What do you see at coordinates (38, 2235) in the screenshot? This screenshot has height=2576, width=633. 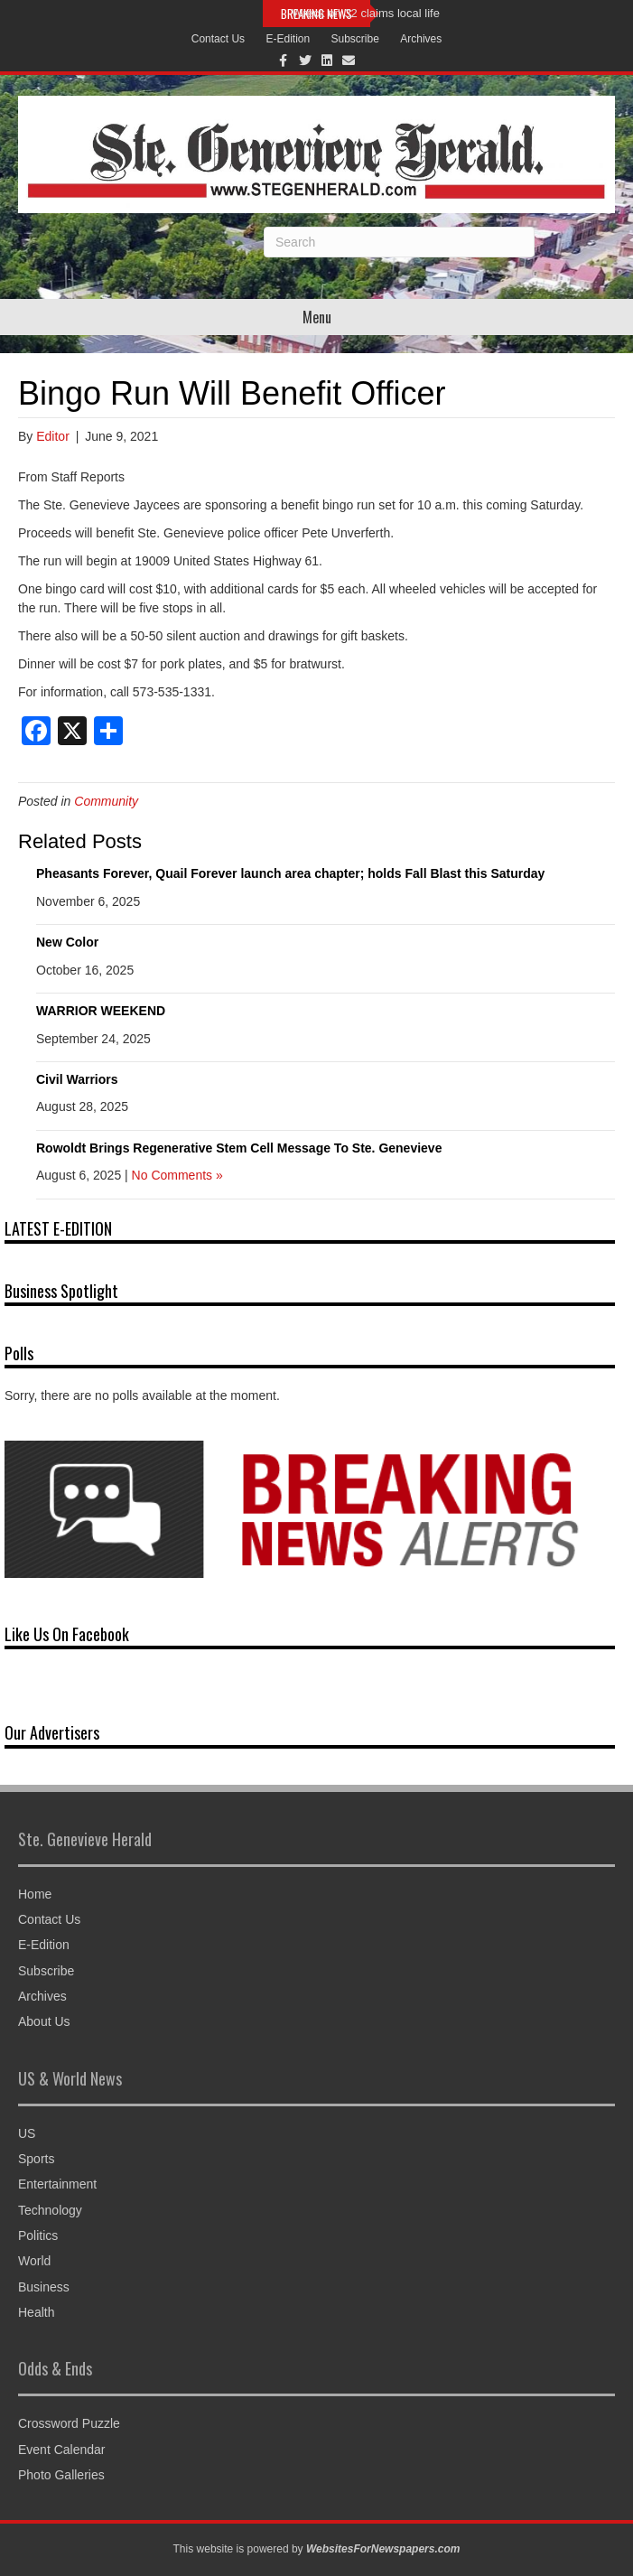 I see `Politics` at bounding box center [38, 2235].